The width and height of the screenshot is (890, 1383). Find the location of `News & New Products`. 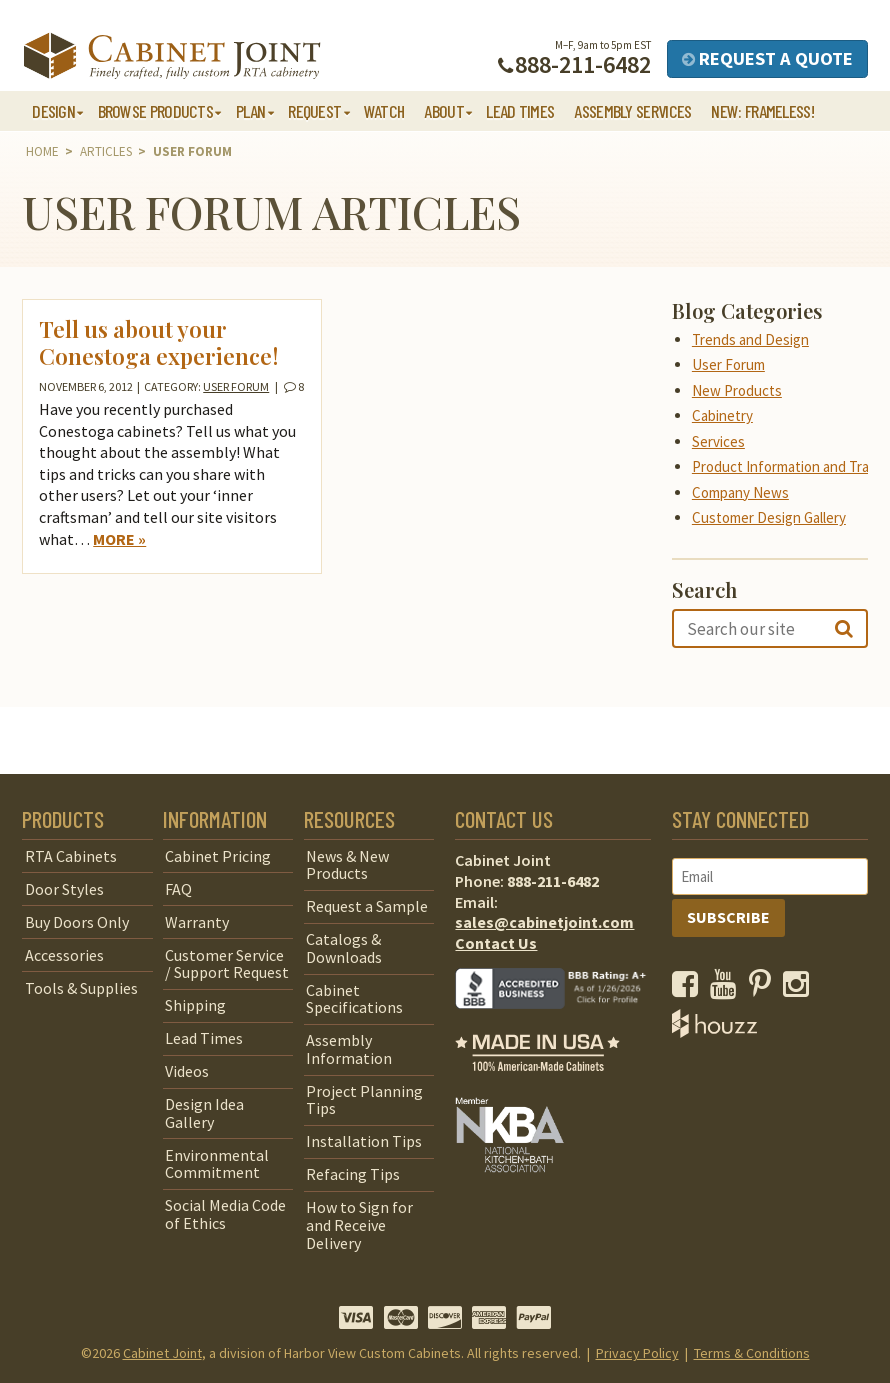

News & New Products is located at coordinates (347, 865).